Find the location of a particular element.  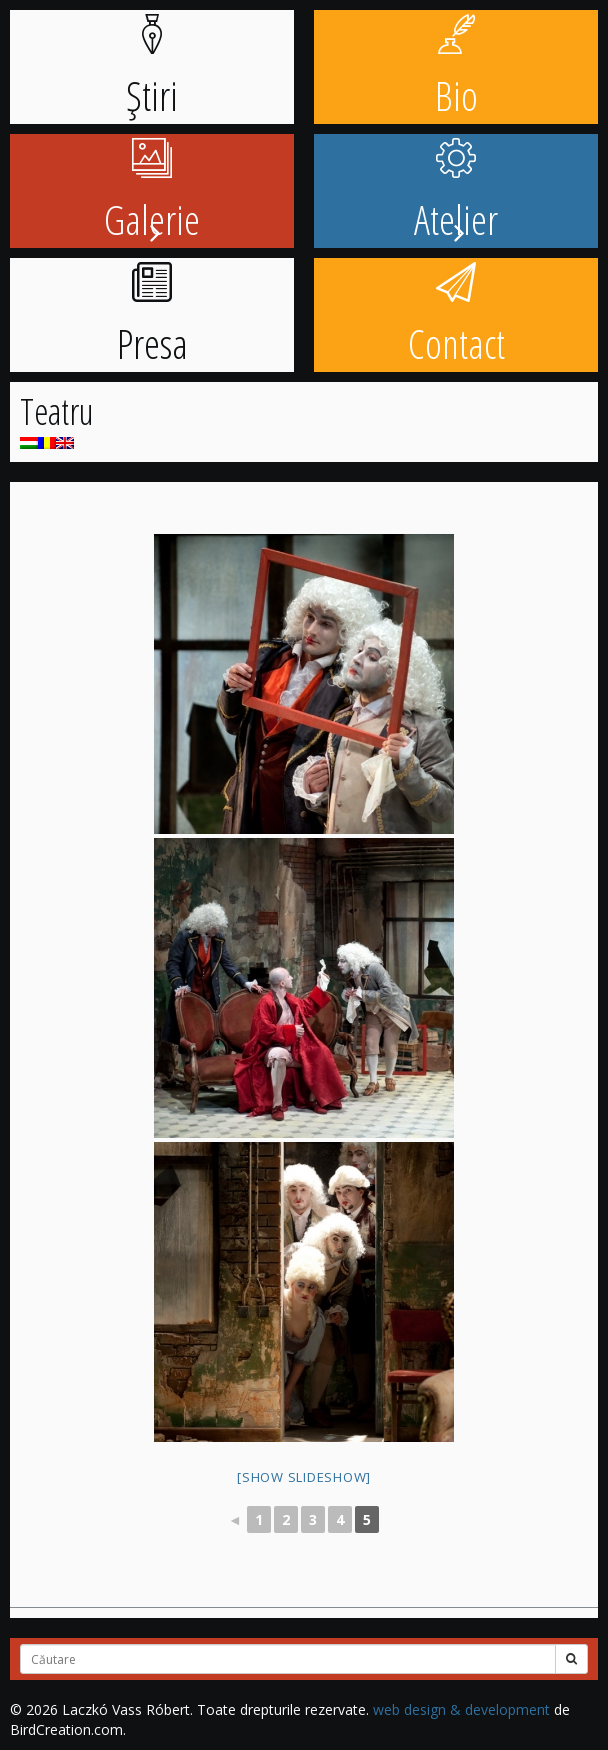

Galerie is located at coordinates (152, 192).